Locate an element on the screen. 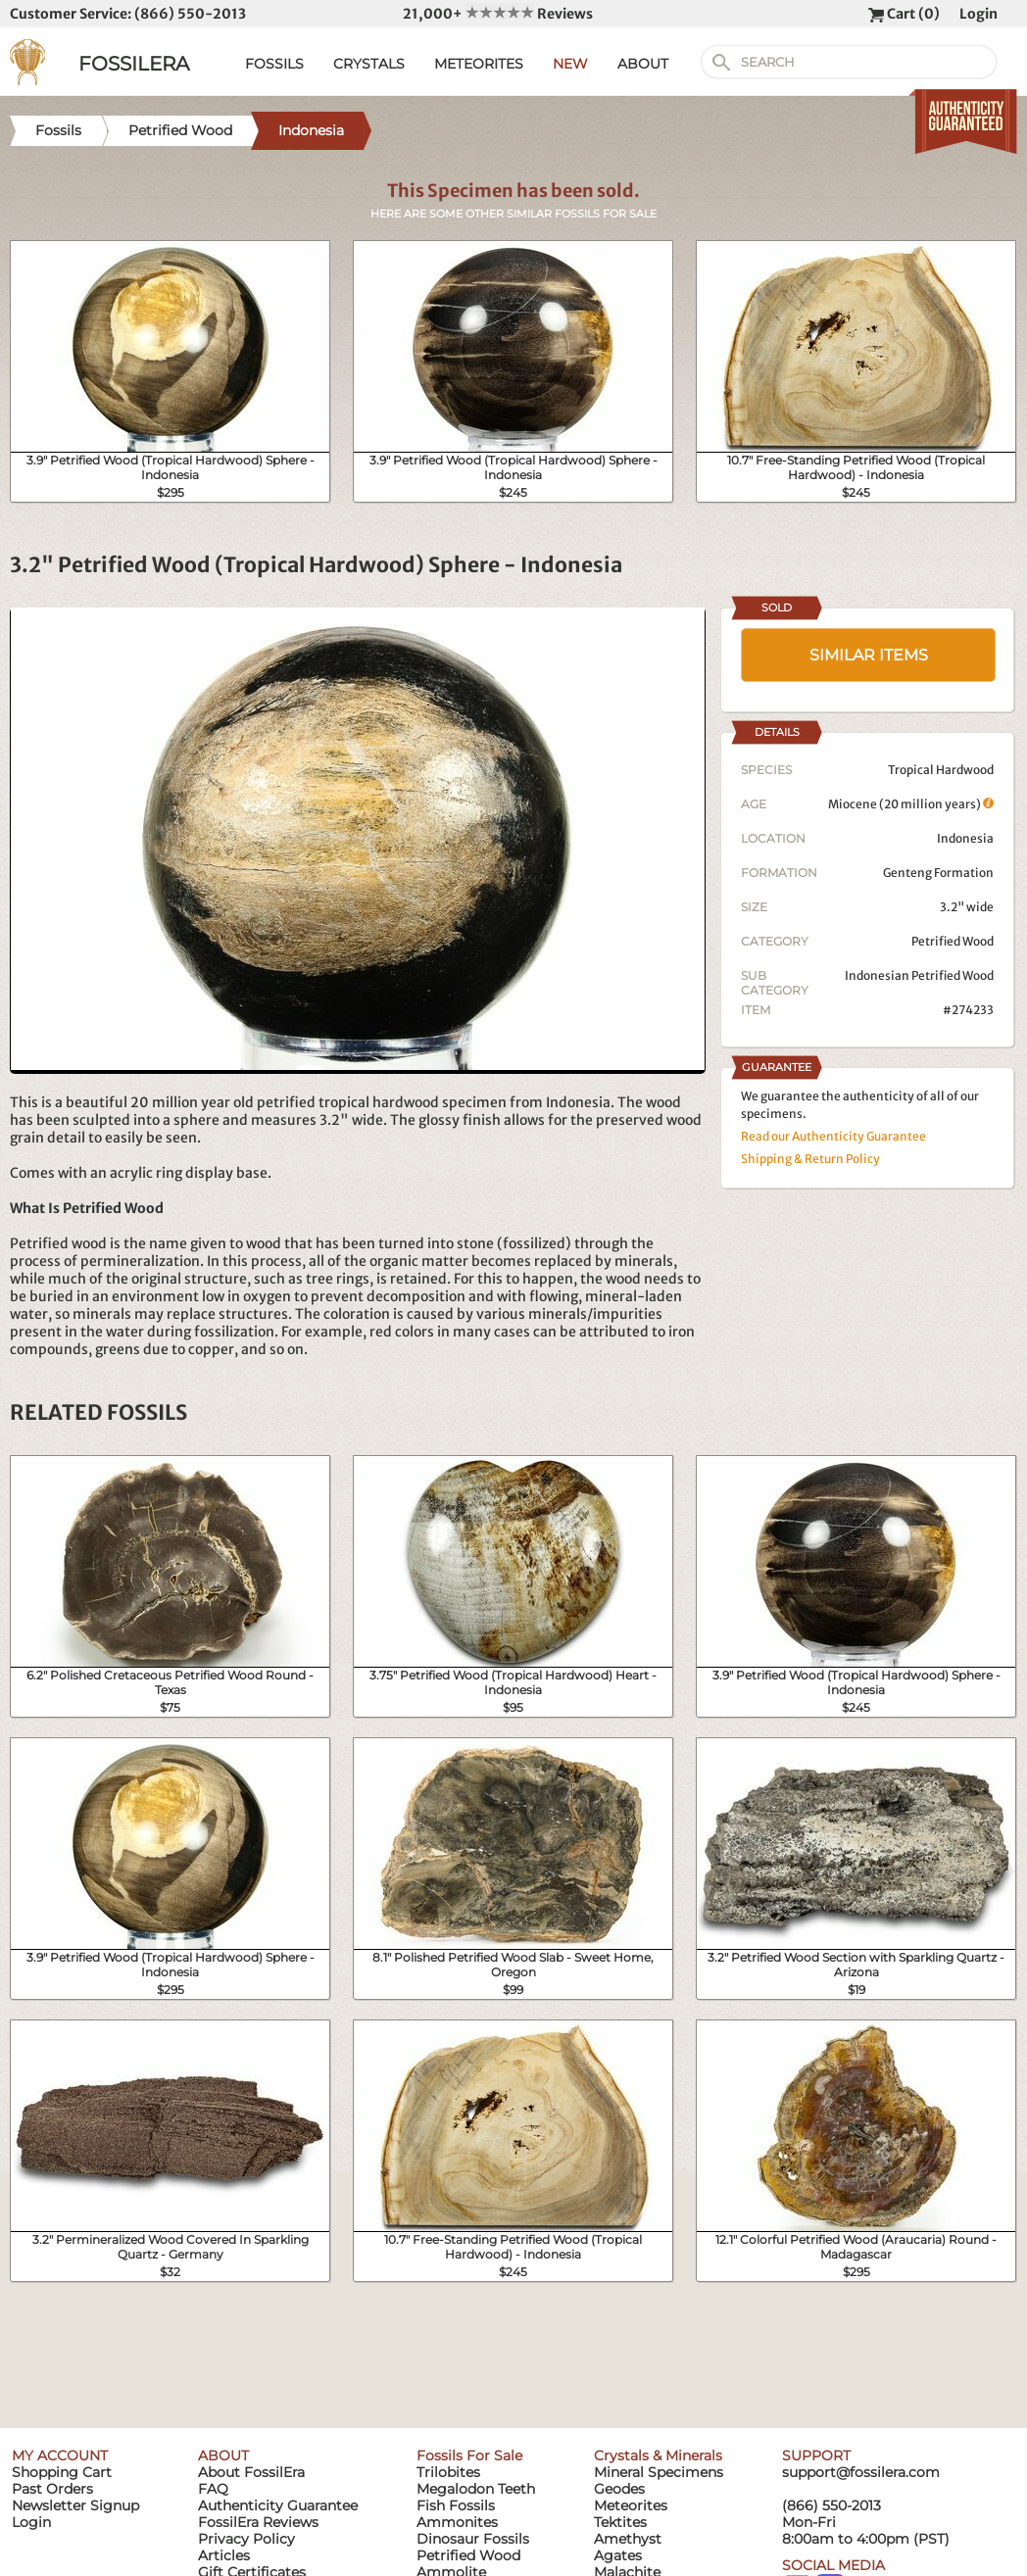 The image size is (1027, 2576). Megalodon Teeth is located at coordinates (475, 2489).